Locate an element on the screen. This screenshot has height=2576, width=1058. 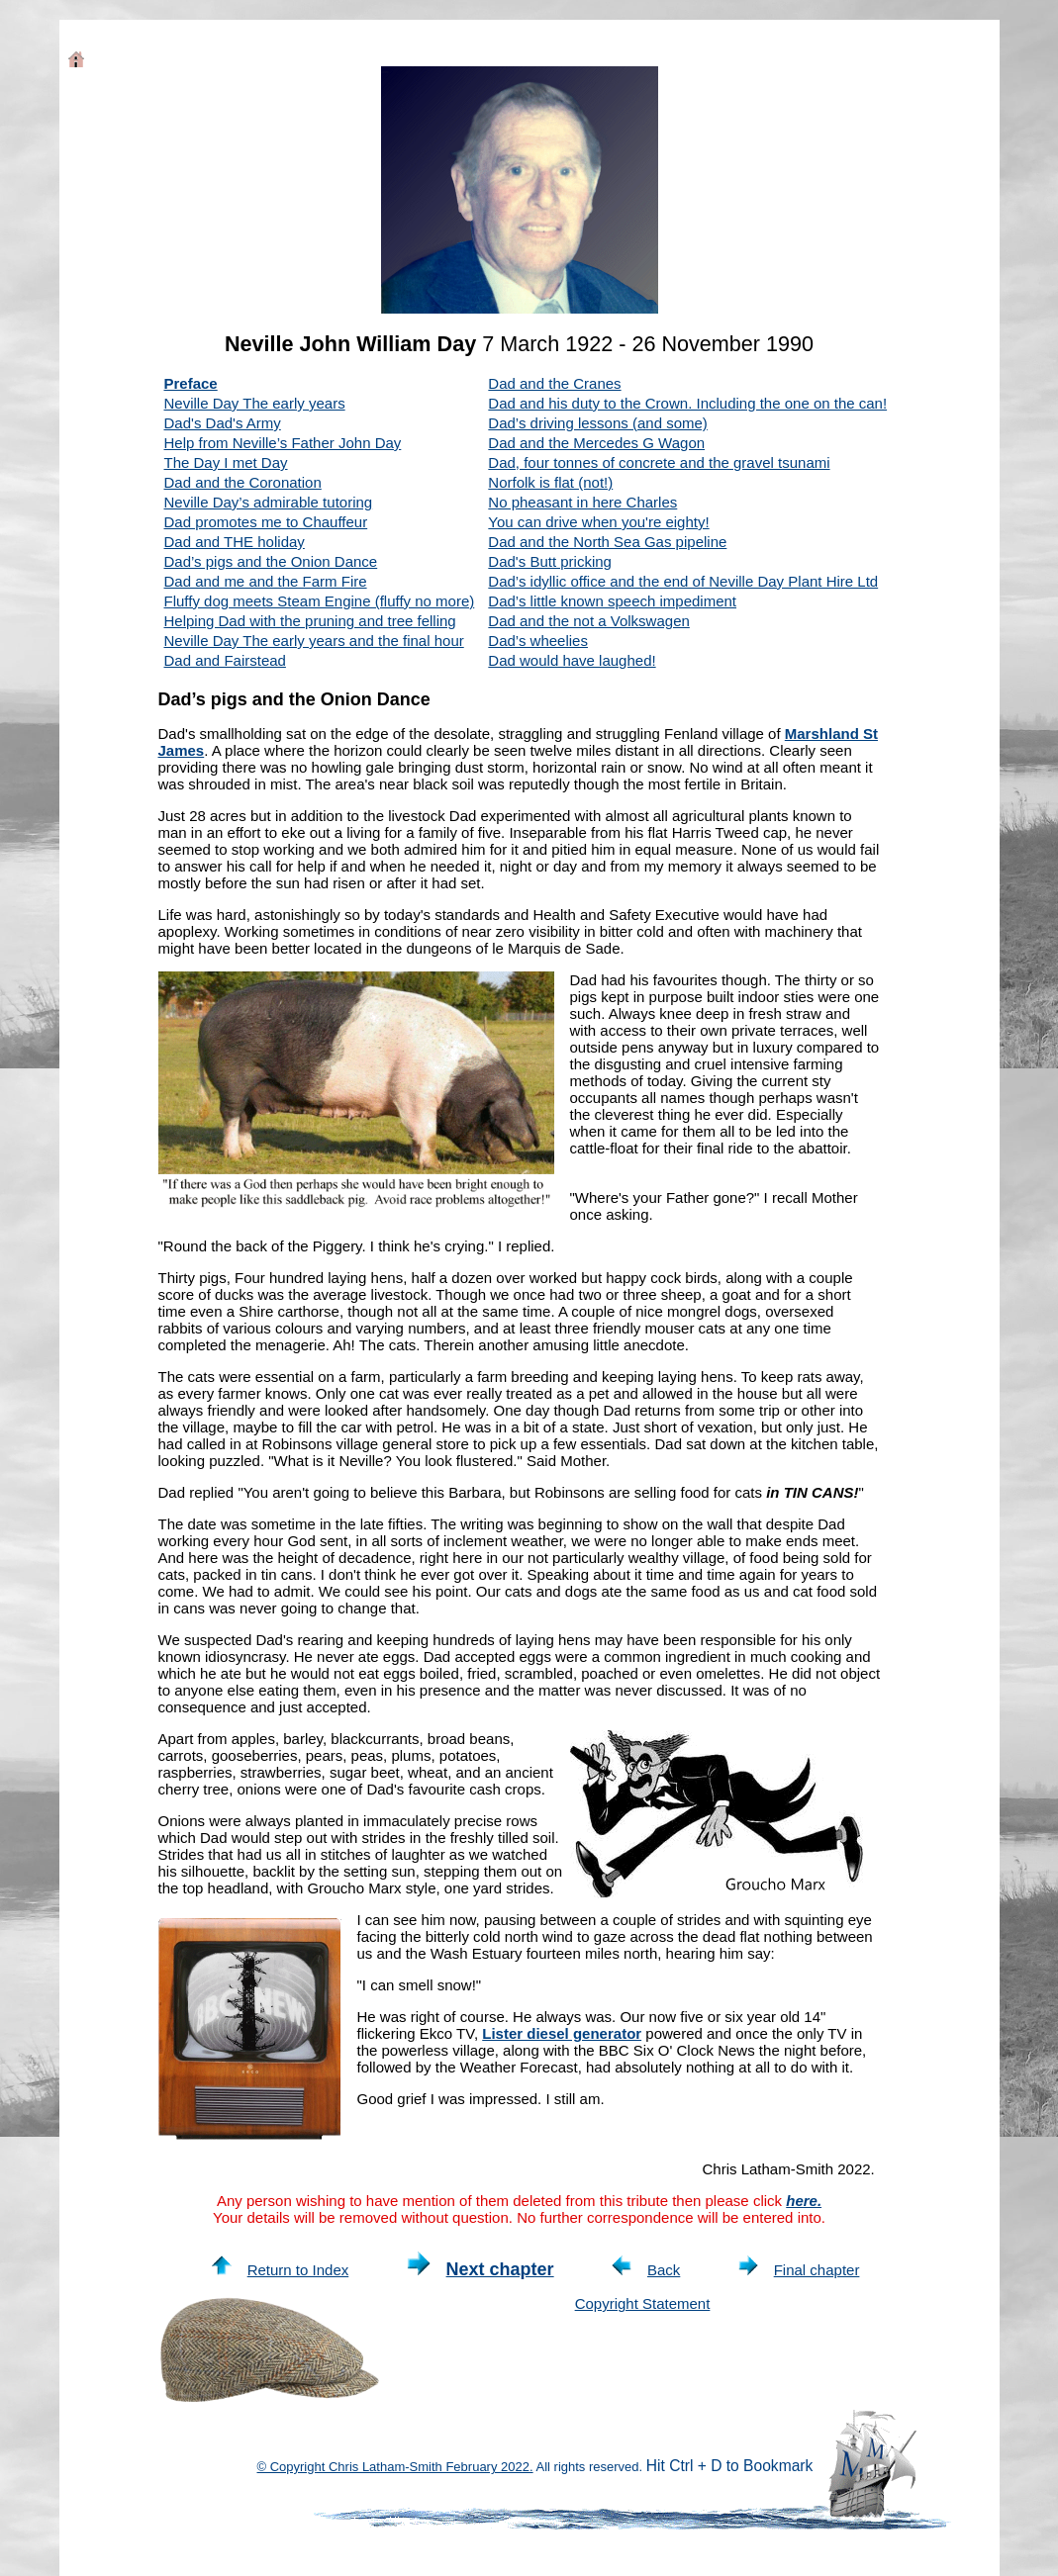
Dad’s driving lessons (and some) is located at coordinates (598, 422).